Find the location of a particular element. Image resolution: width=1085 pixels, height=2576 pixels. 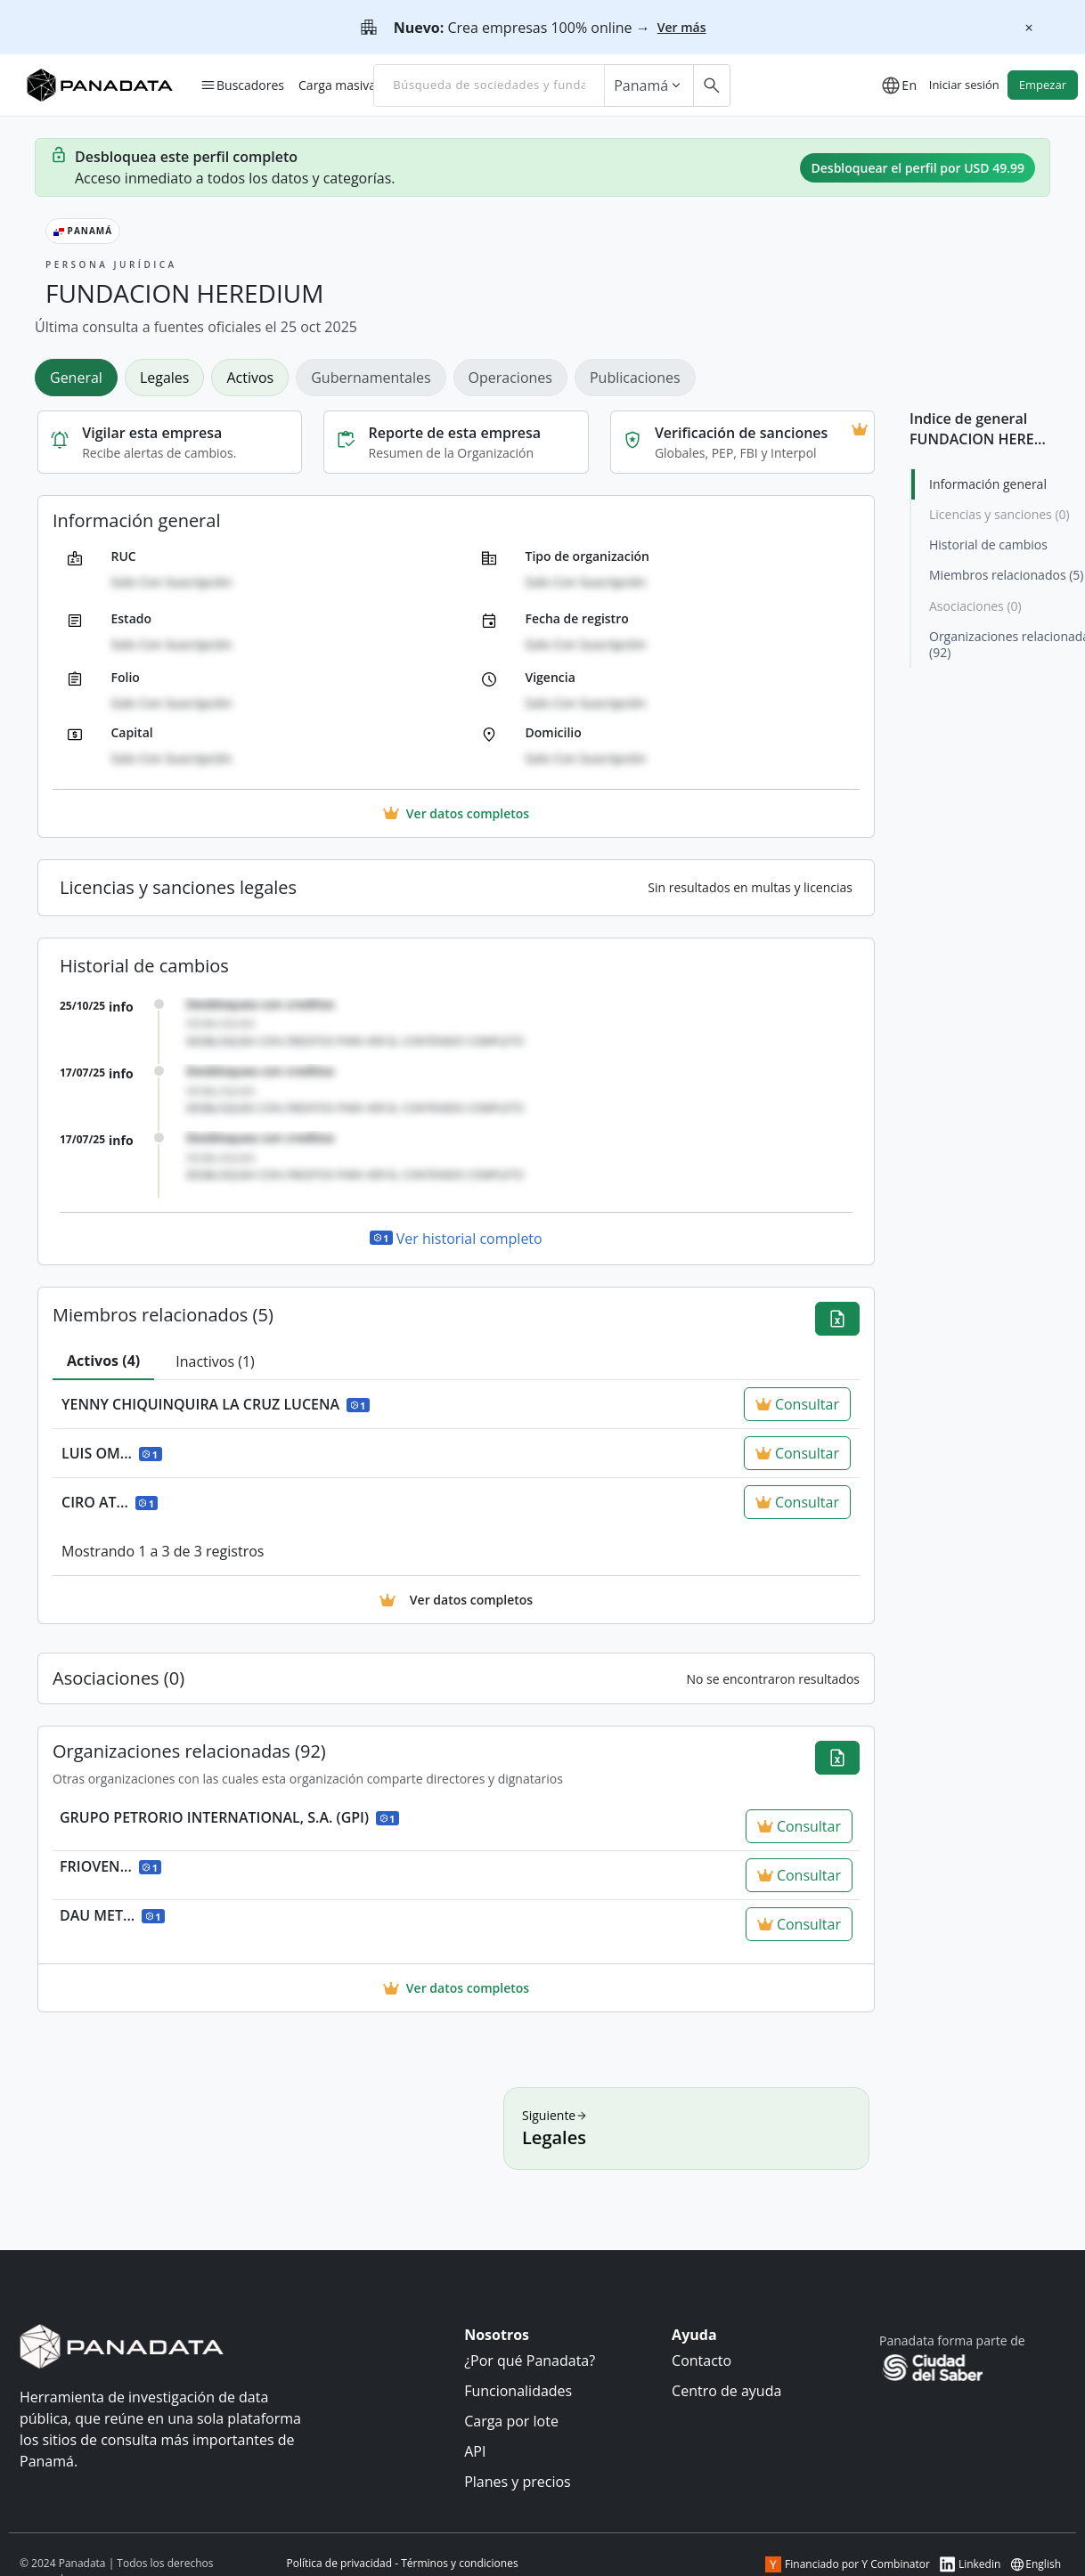

[tab] is located at coordinates (80, 376).